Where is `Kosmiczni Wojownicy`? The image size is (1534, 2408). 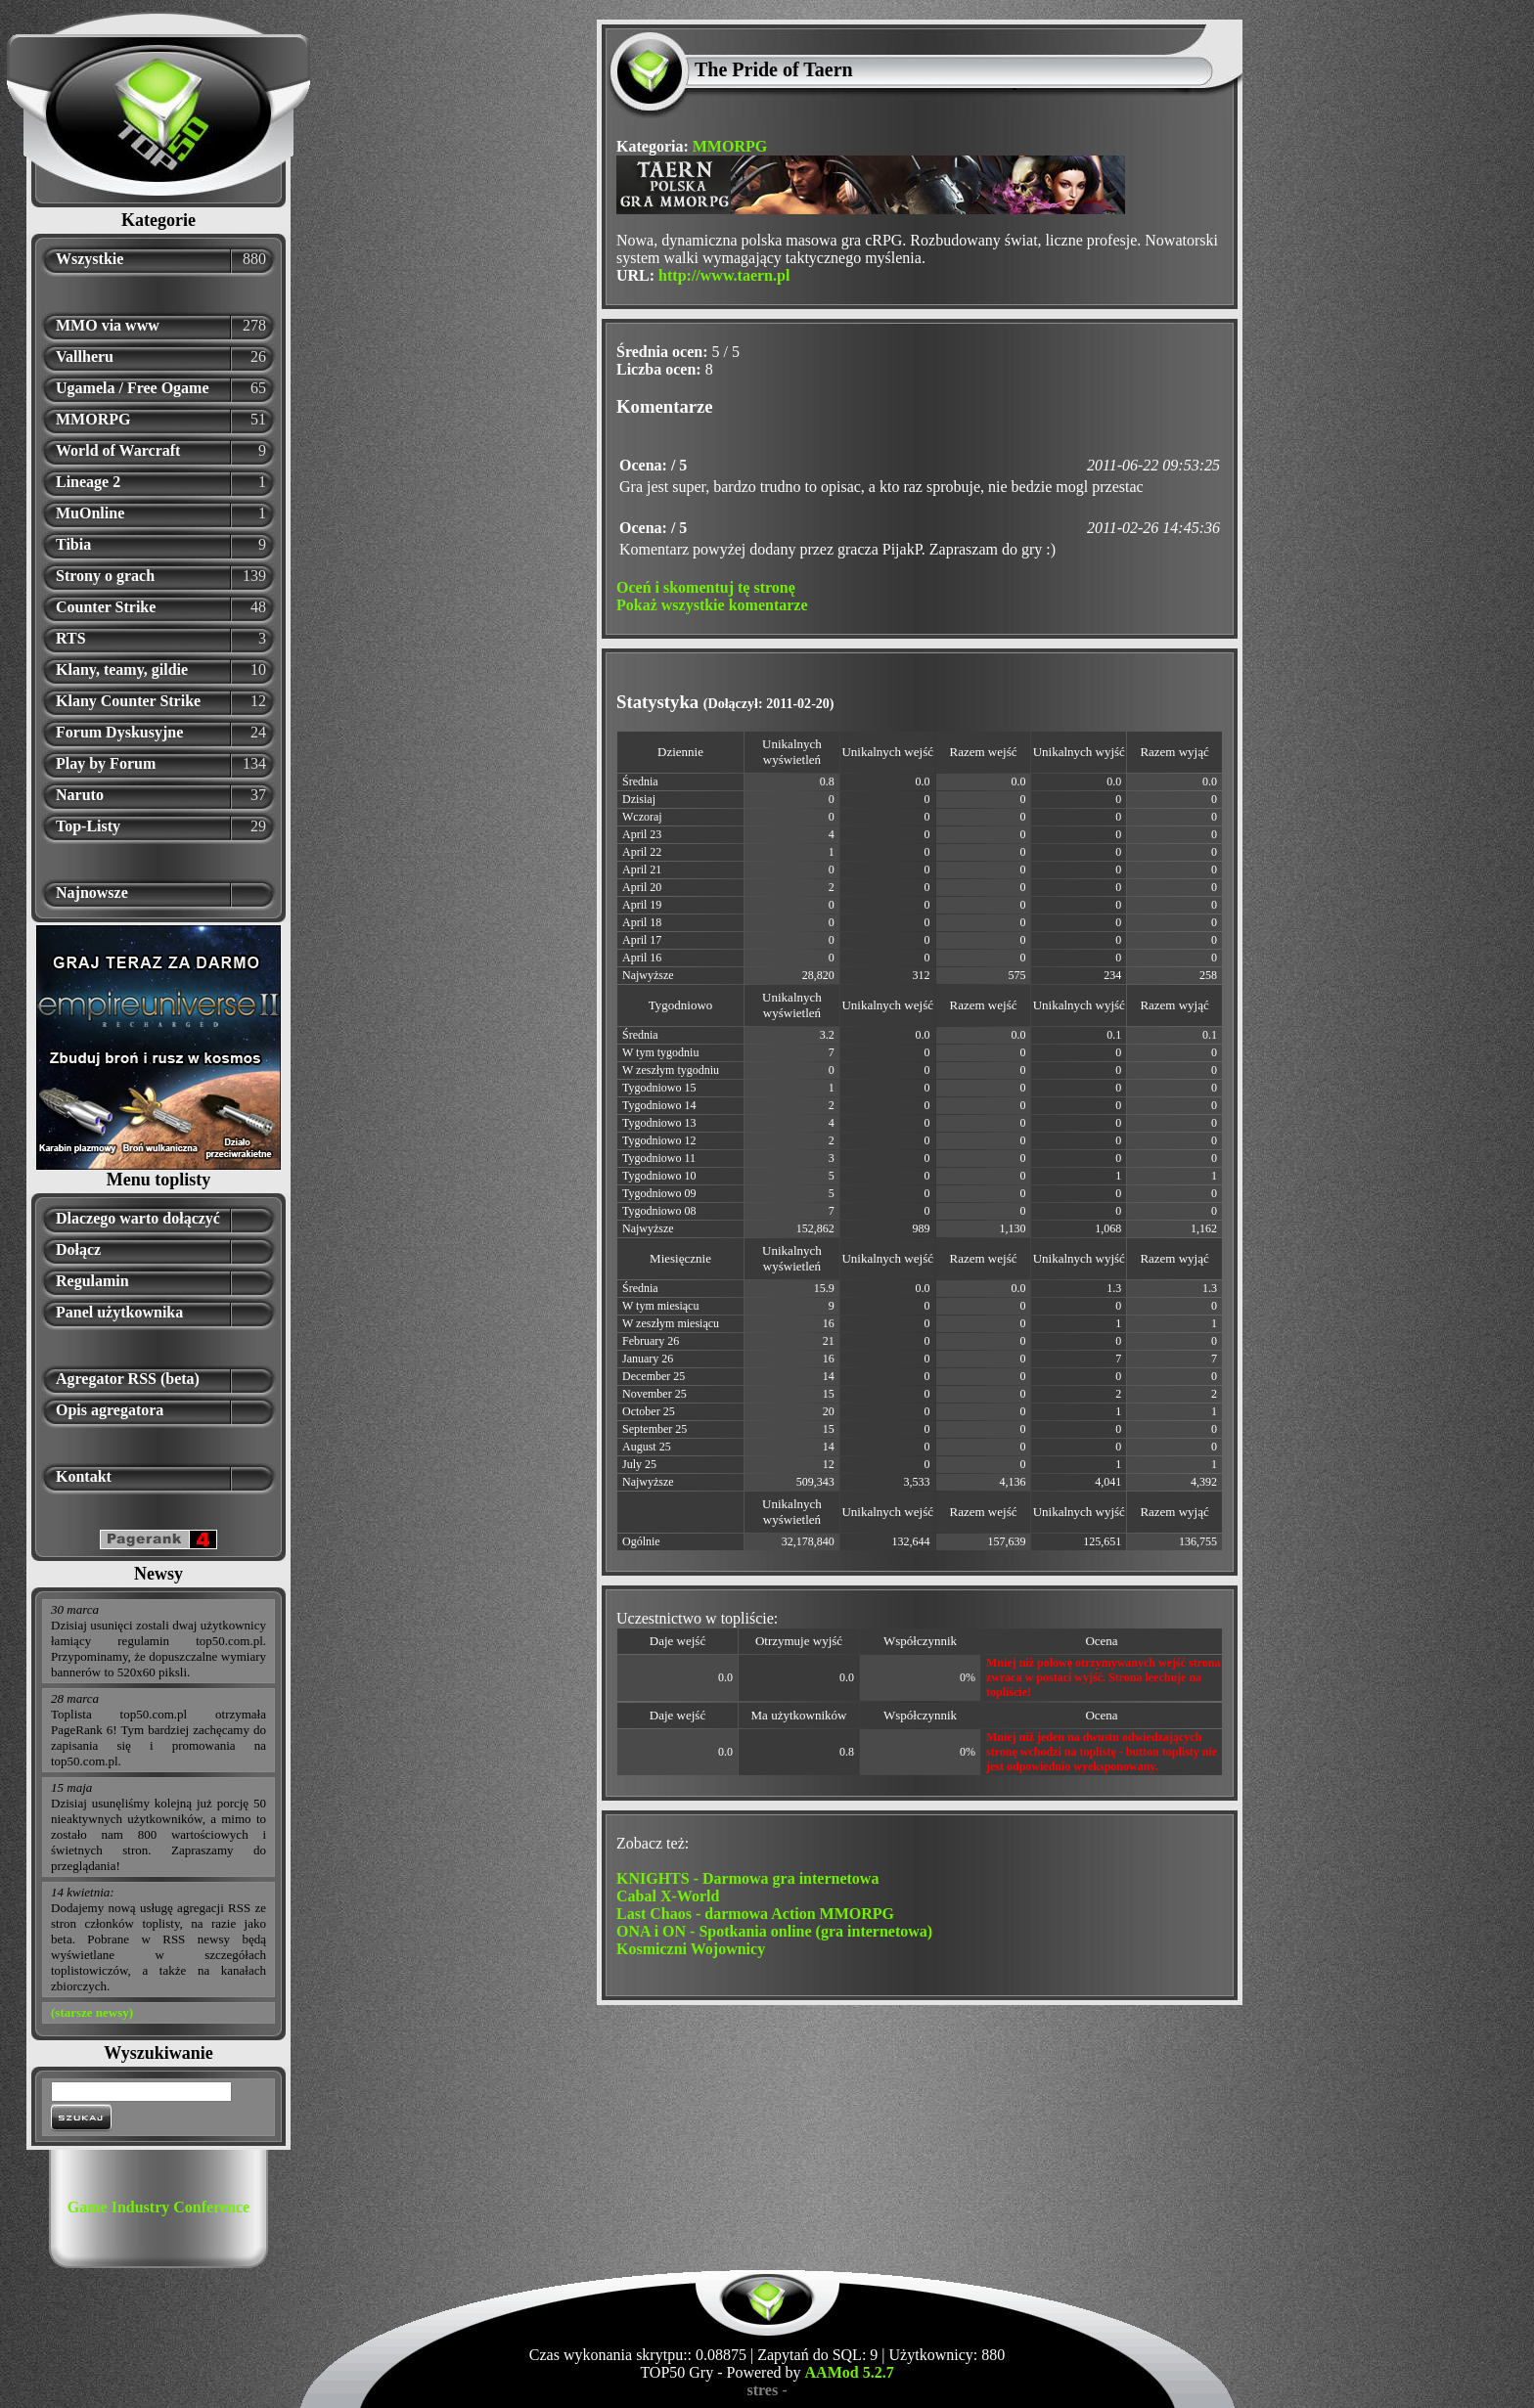
Kosmiczni Wojownicy is located at coordinates (690, 1948).